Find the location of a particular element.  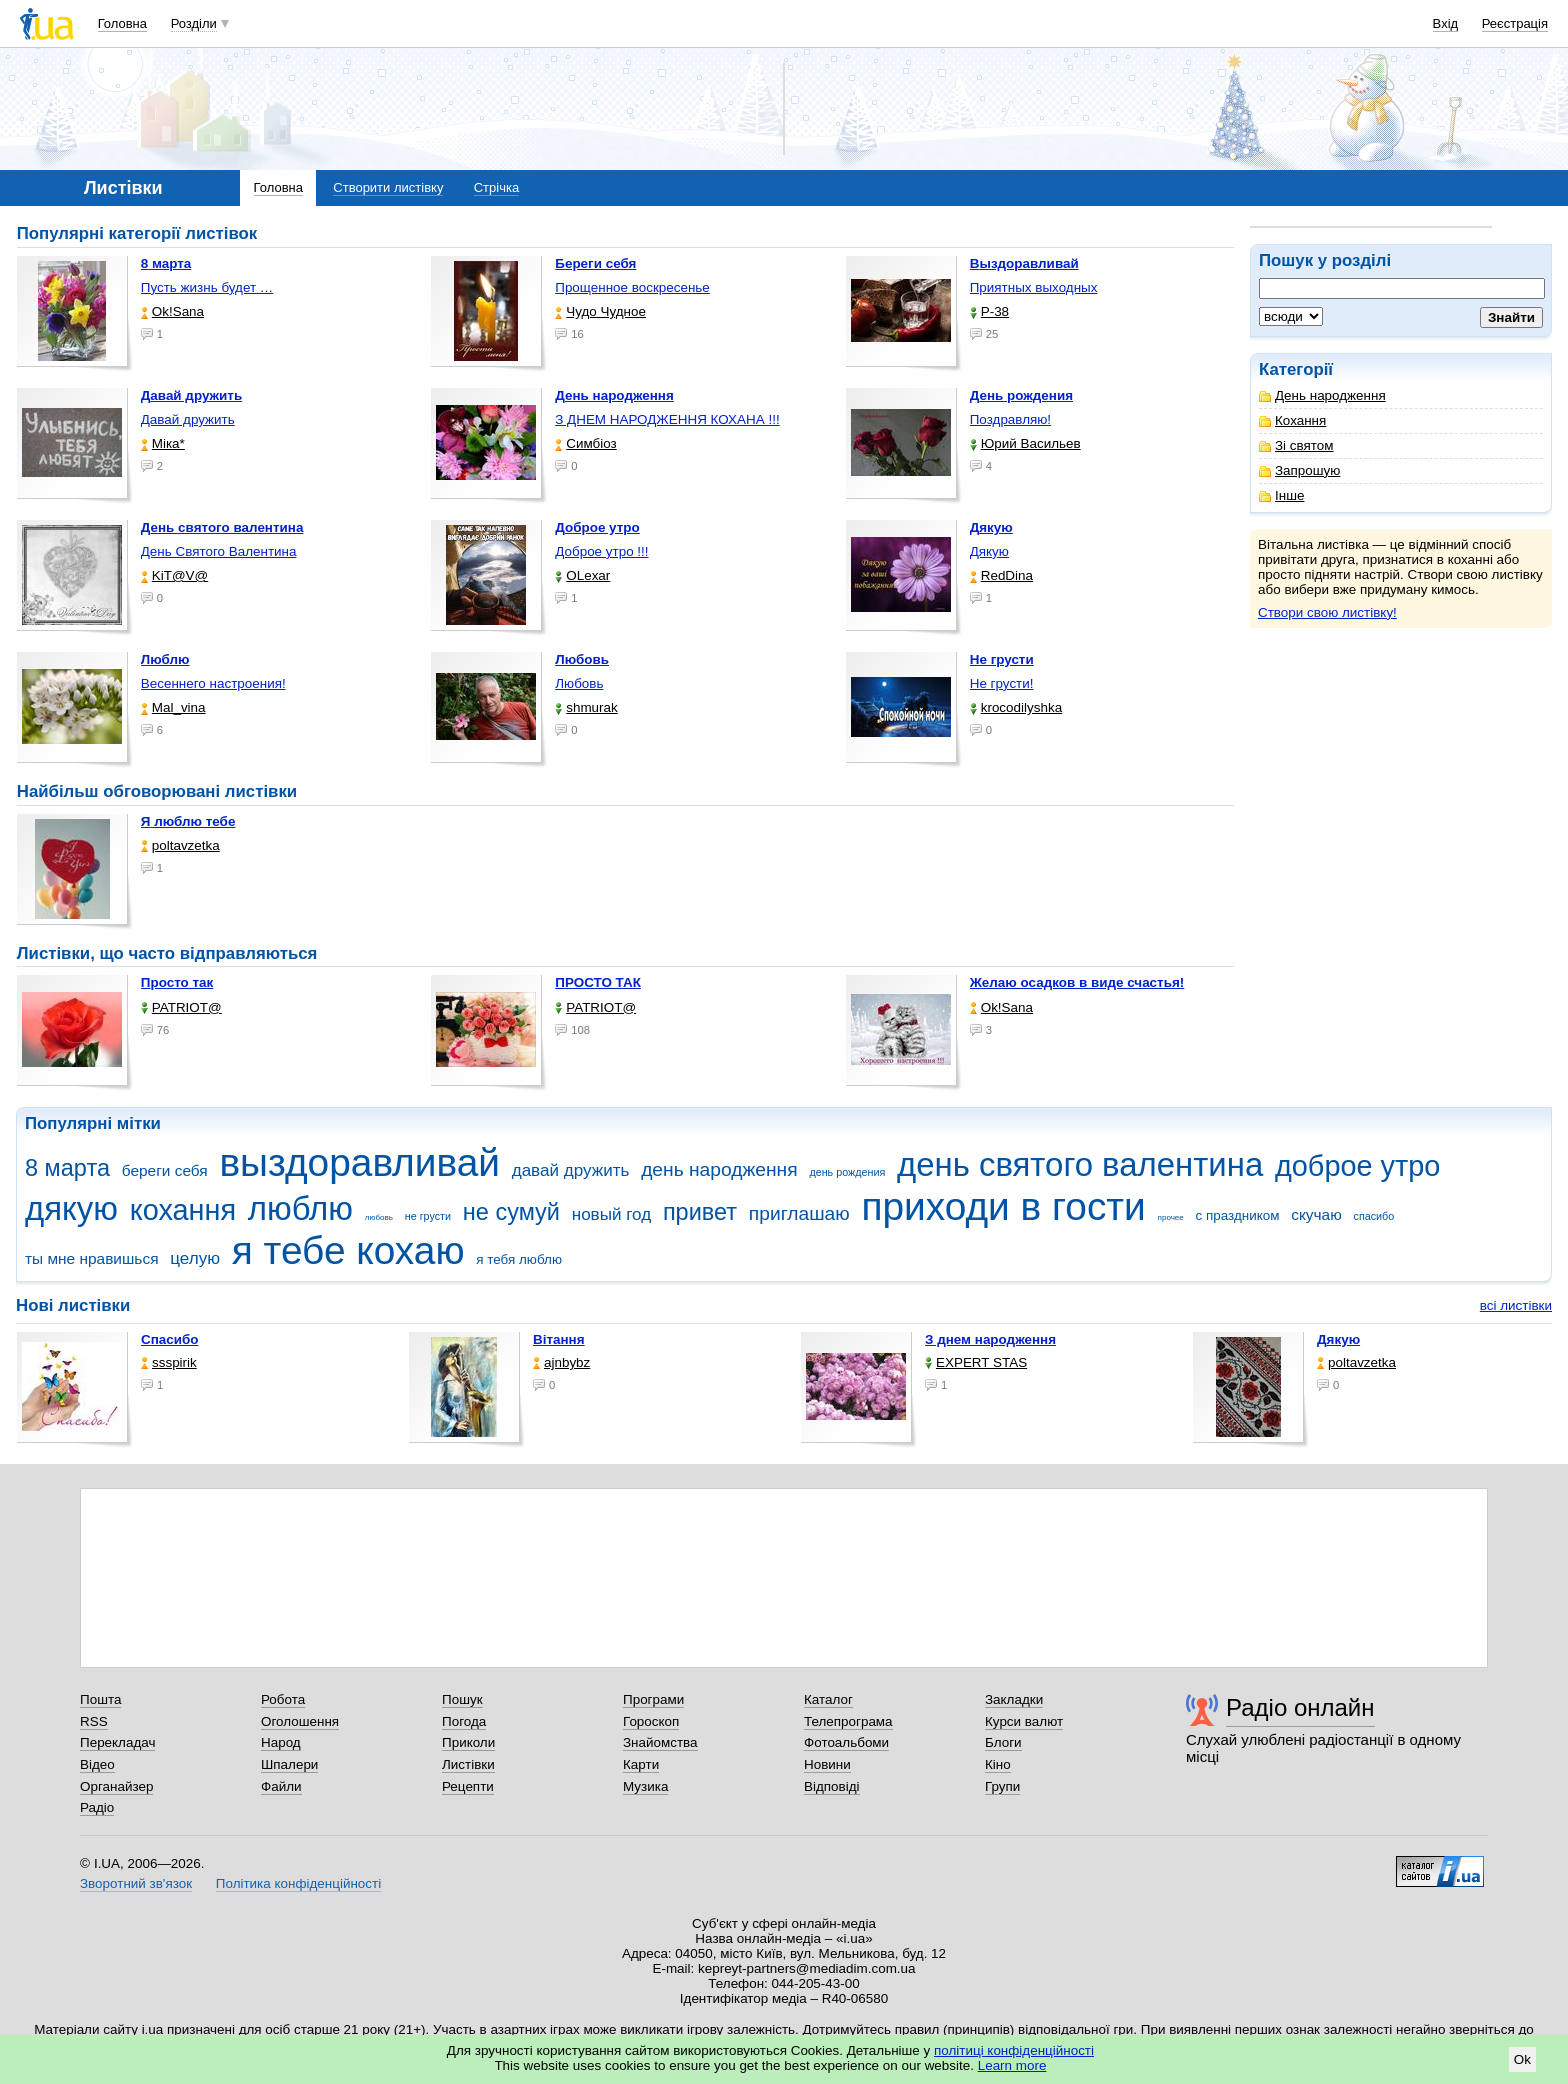

Відповіді is located at coordinates (832, 1786).